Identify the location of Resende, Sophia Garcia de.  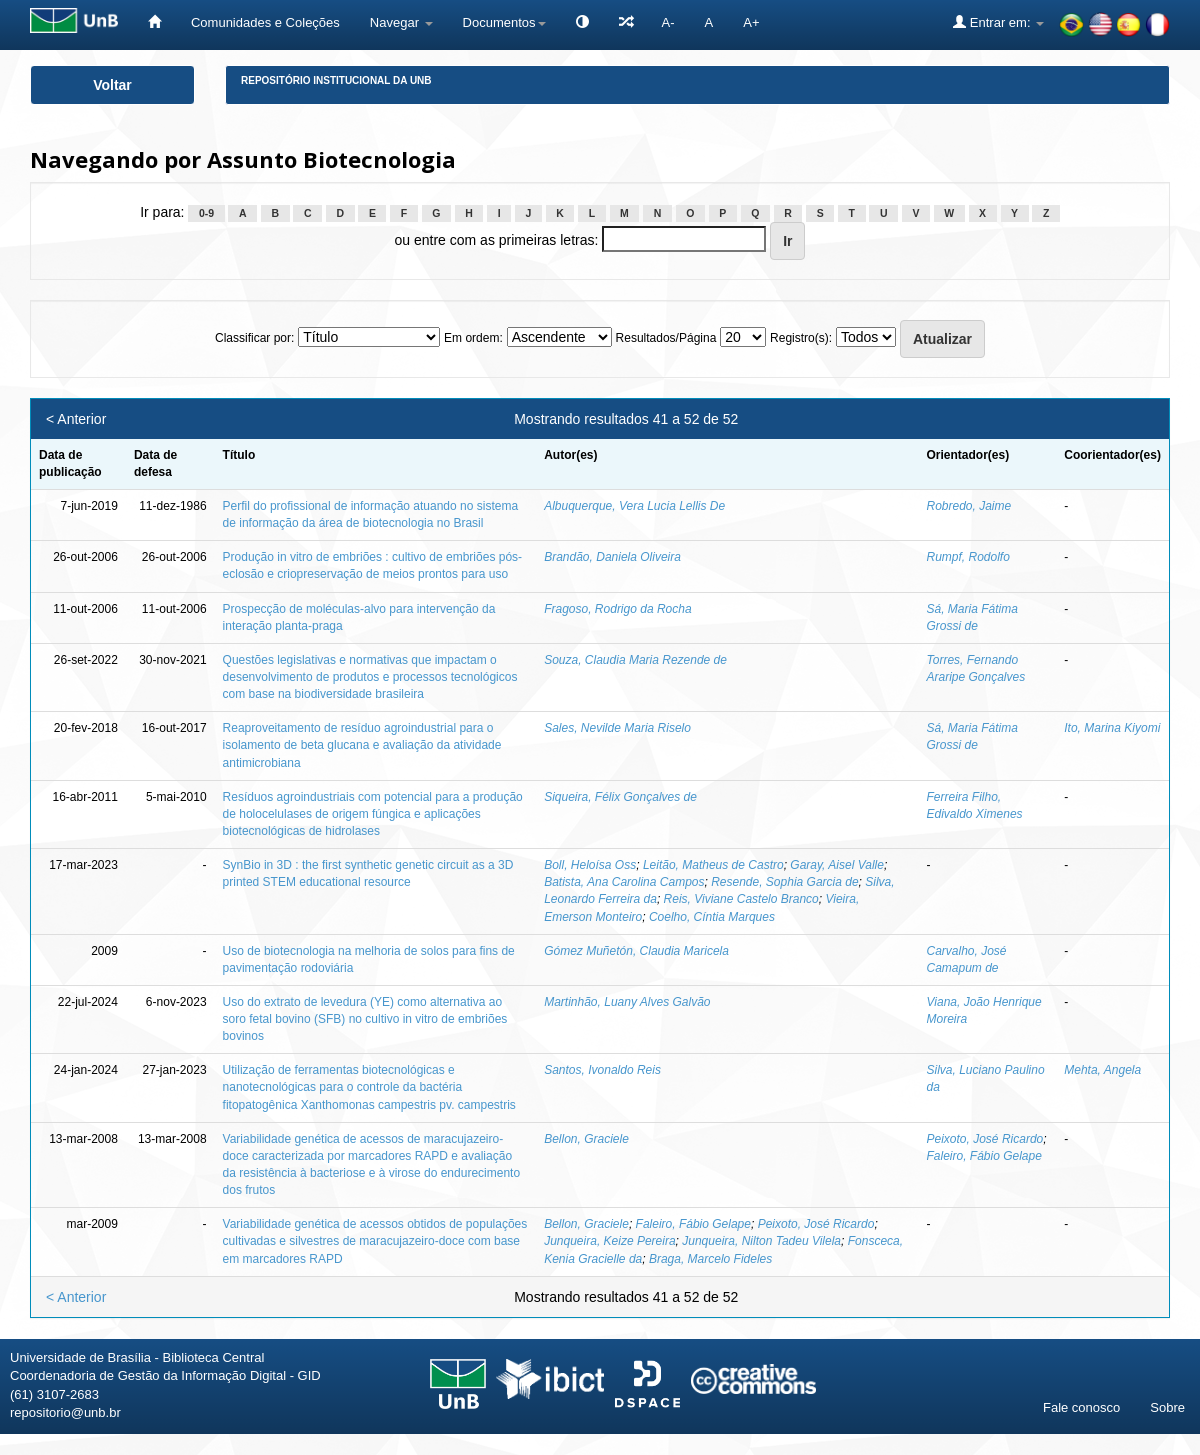
(784, 882).